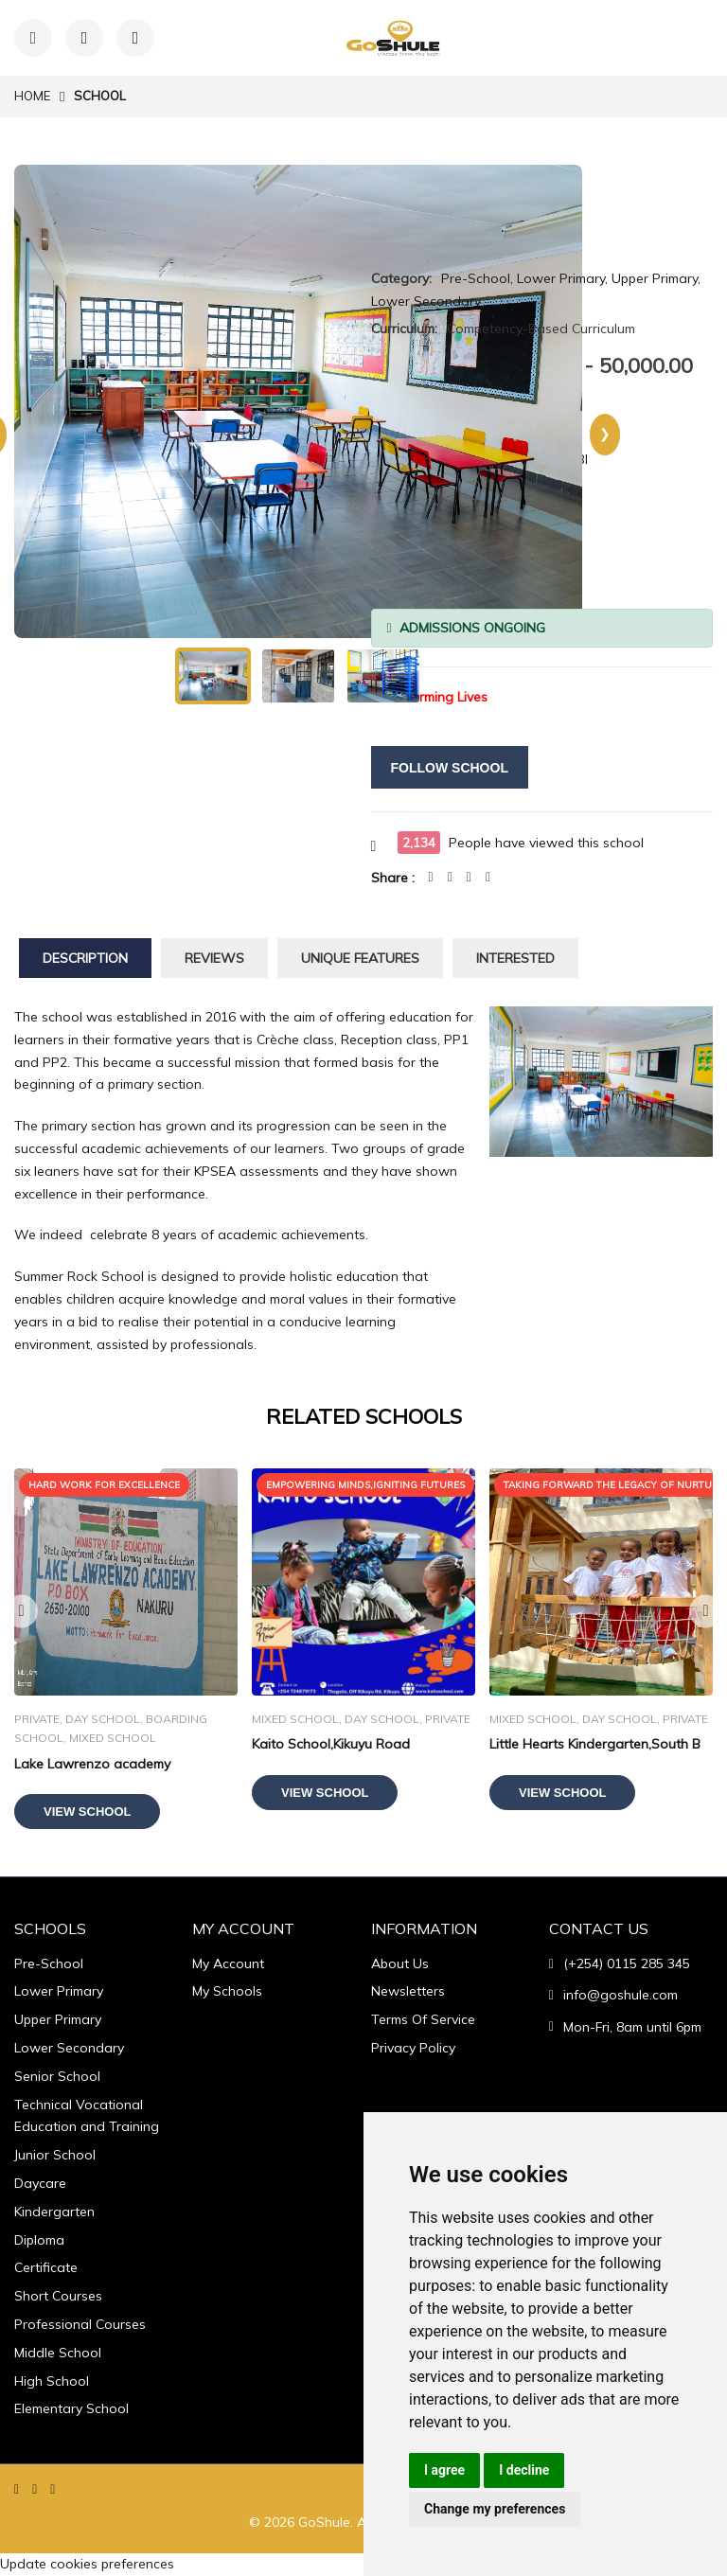  Describe the element at coordinates (494, 2508) in the screenshot. I see `Change my preferences [button]` at that location.